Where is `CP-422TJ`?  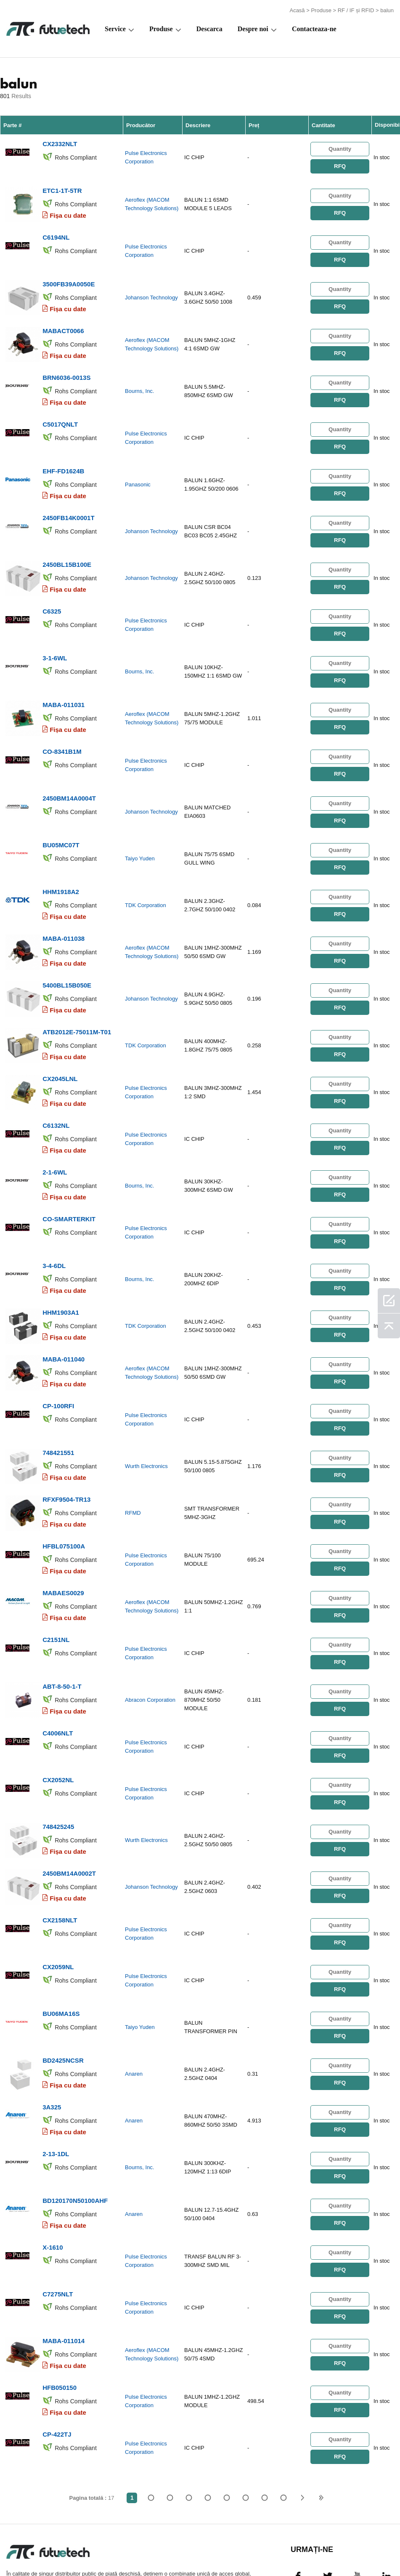 CP-422TJ is located at coordinates (56, 2349).